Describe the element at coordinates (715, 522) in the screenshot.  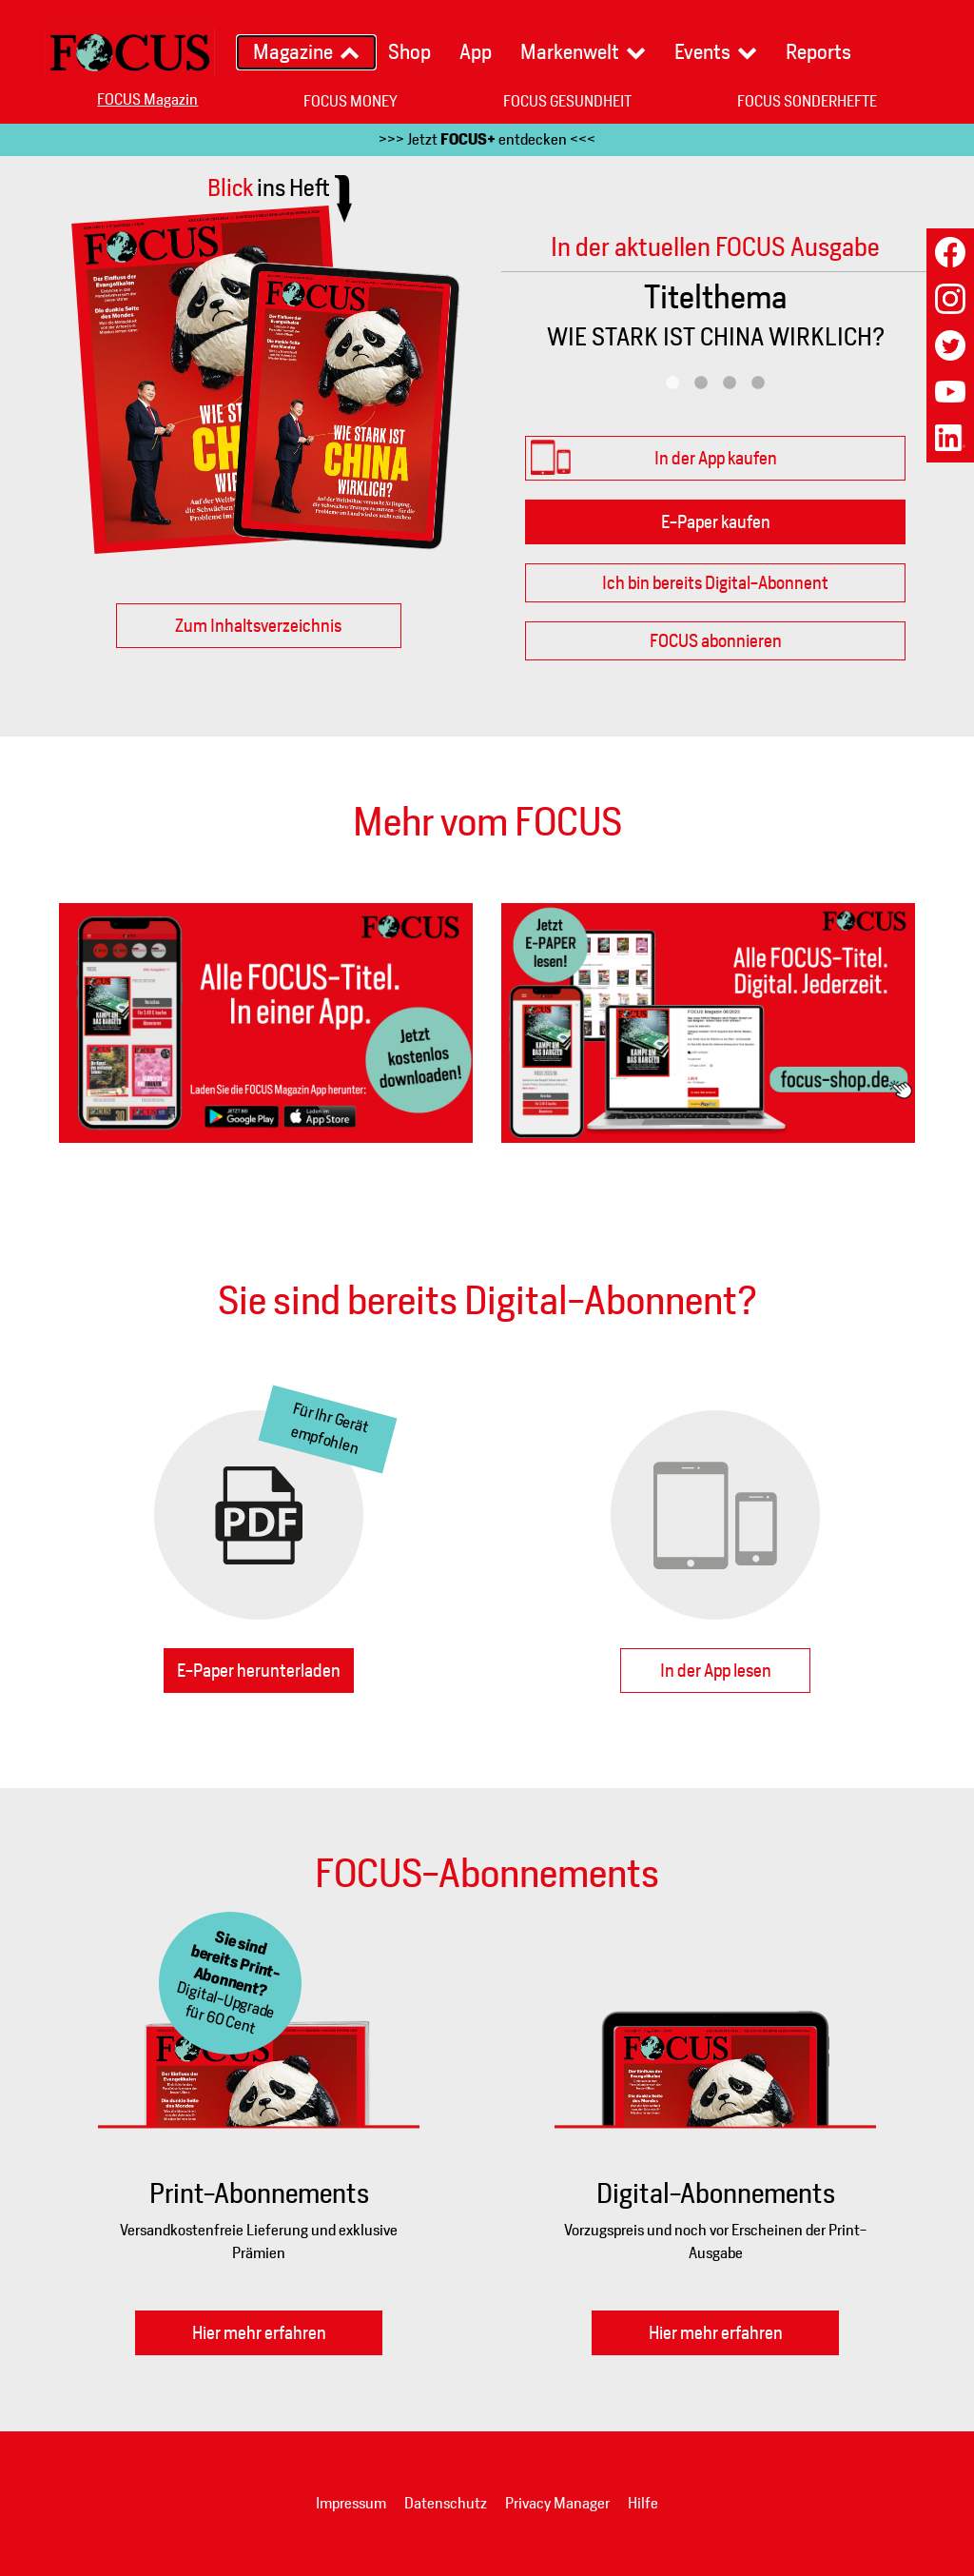
I see `E-Paper kaufen` at that location.